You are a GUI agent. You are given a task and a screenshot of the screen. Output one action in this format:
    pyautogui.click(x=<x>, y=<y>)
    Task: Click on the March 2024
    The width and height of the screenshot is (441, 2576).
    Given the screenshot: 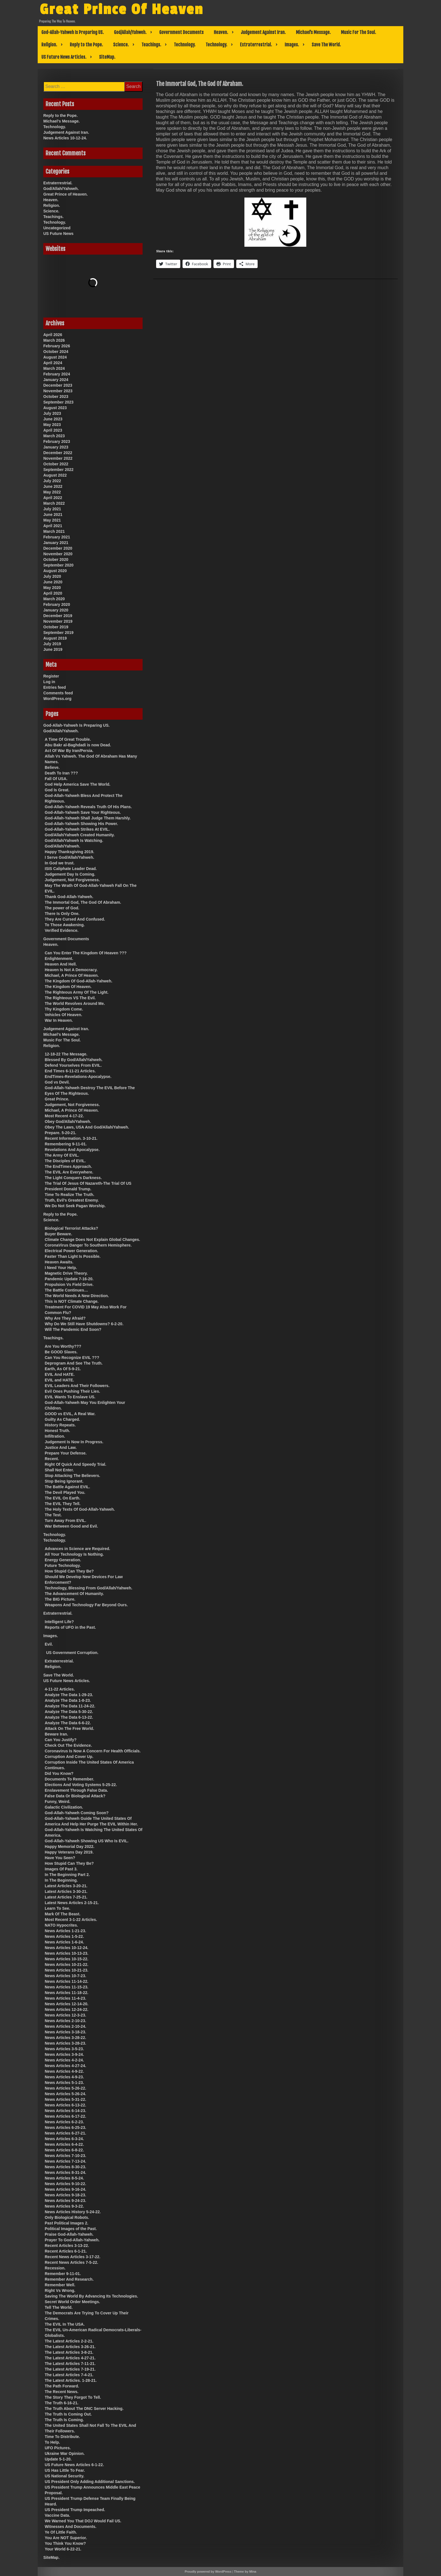 What is the action you would take?
    pyautogui.click(x=54, y=368)
    